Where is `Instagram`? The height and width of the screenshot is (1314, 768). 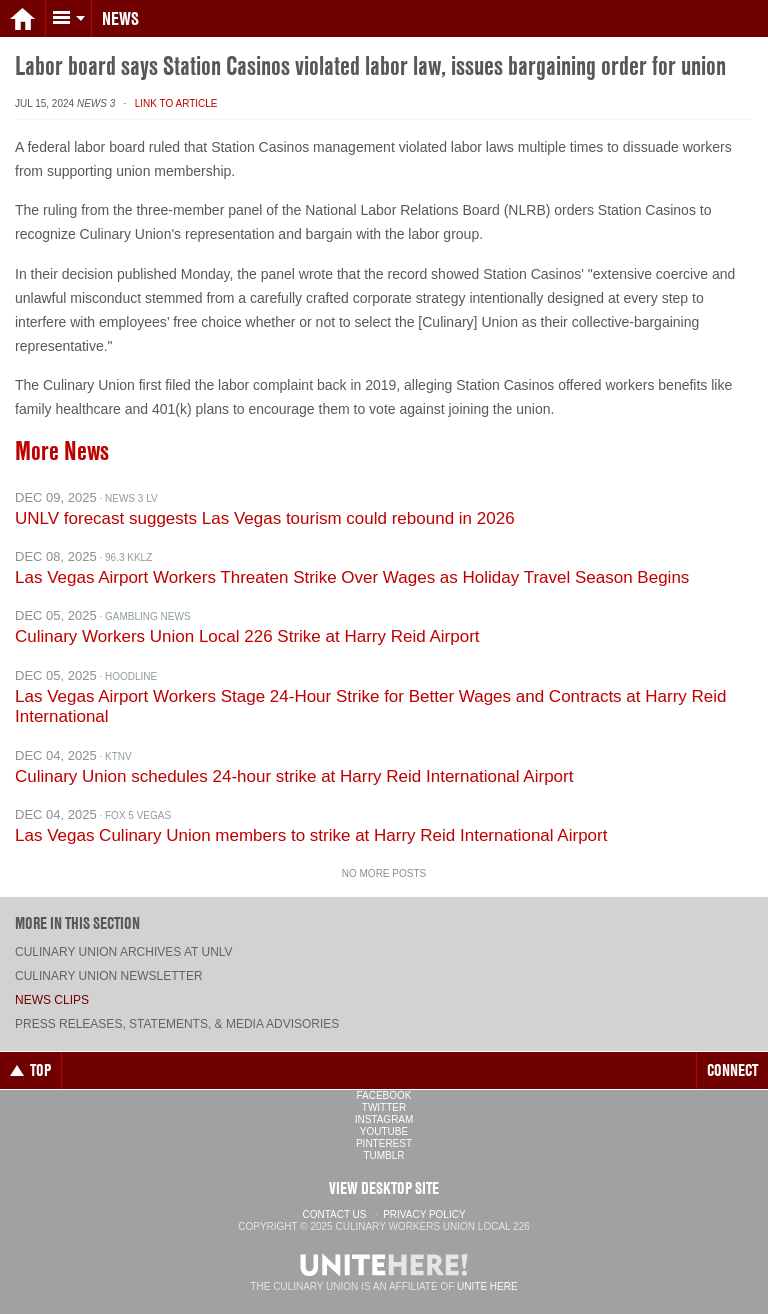
Instagram is located at coordinates (384, 1119).